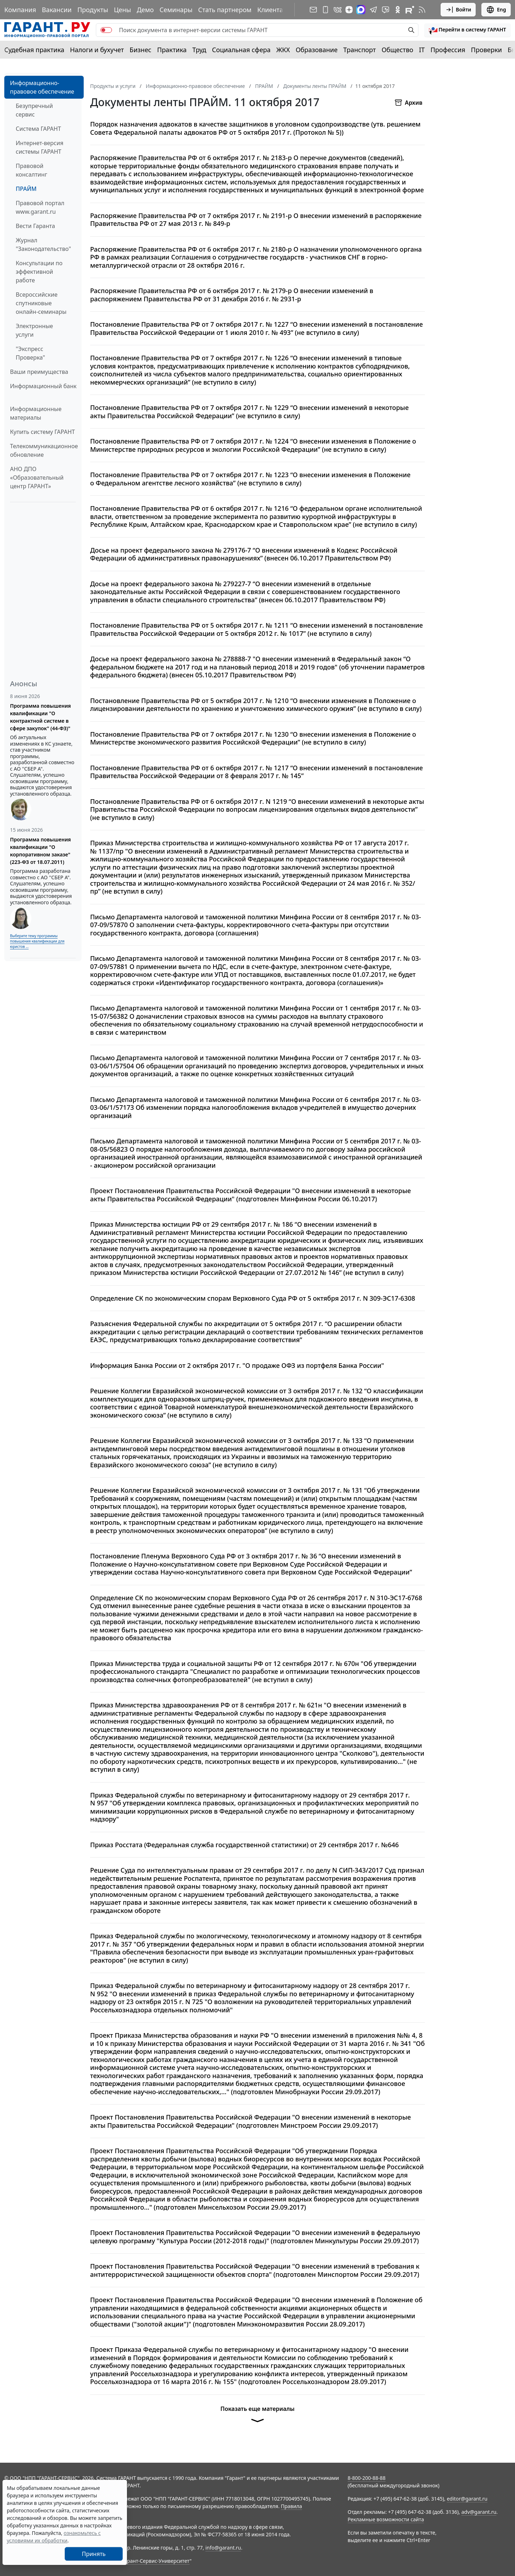 This screenshot has height=2576, width=515. Describe the element at coordinates (34, 110) in the screenshot. I see `Безупречный сервис` at that location.